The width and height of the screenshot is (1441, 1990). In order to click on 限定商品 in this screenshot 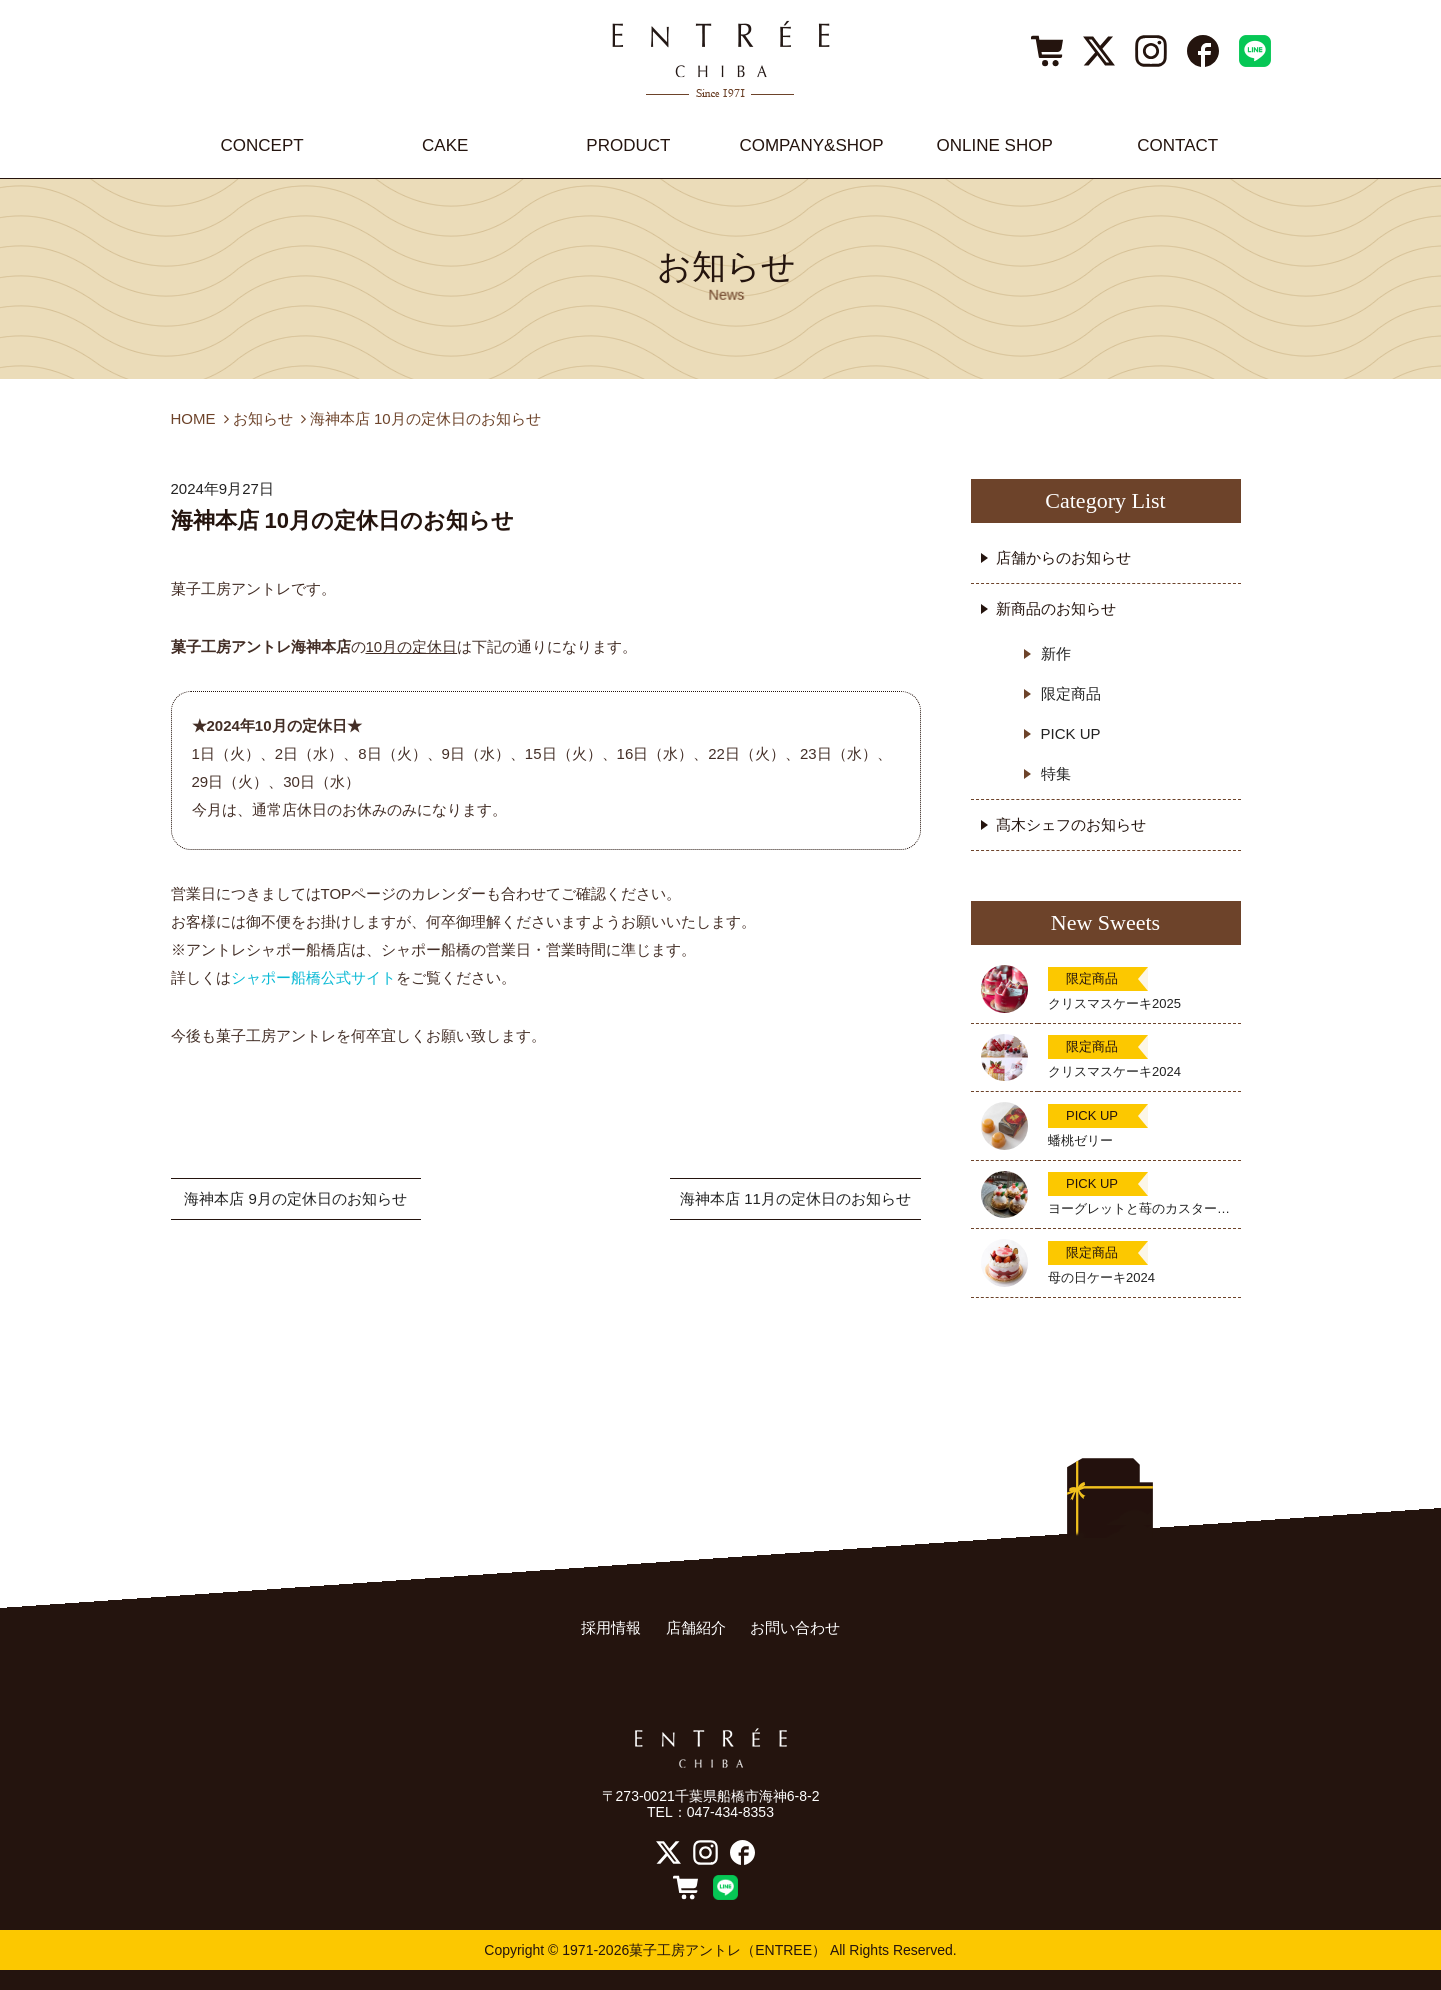, I will do `click(1071, 693)`.